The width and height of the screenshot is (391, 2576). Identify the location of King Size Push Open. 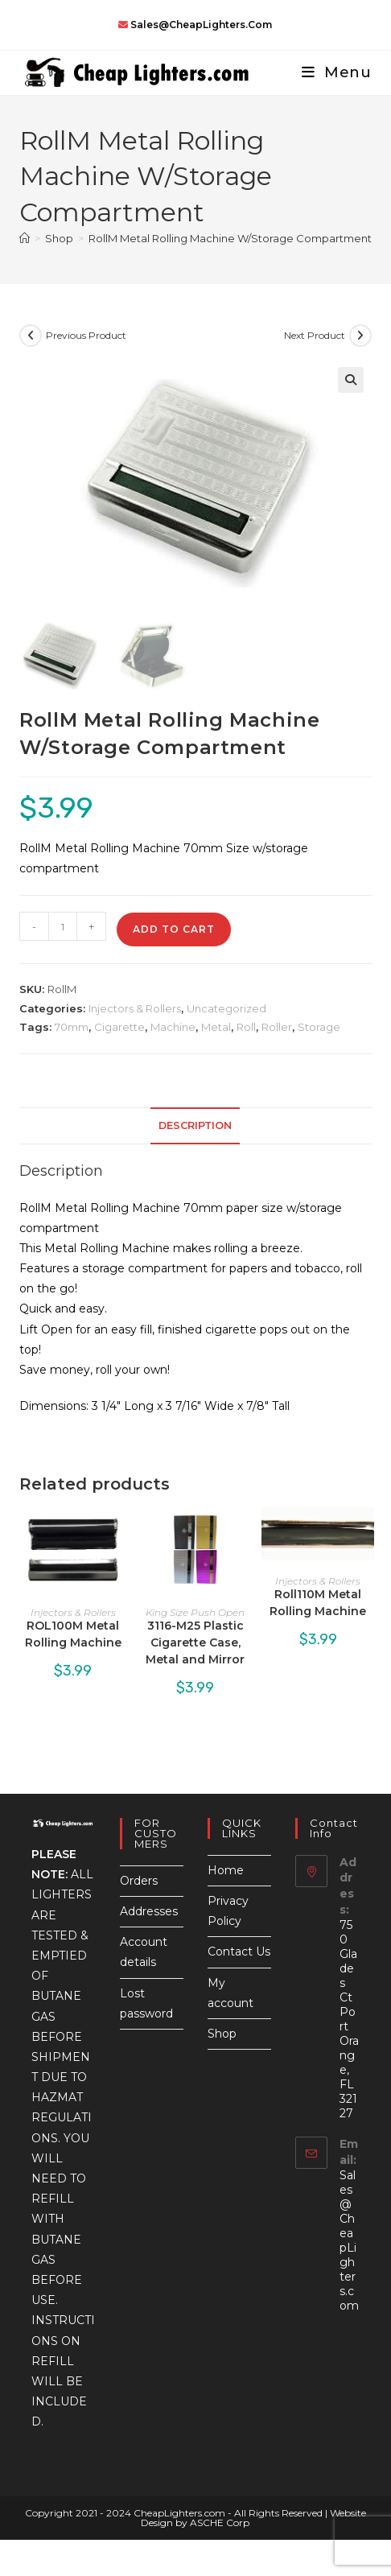
(195, 1612).